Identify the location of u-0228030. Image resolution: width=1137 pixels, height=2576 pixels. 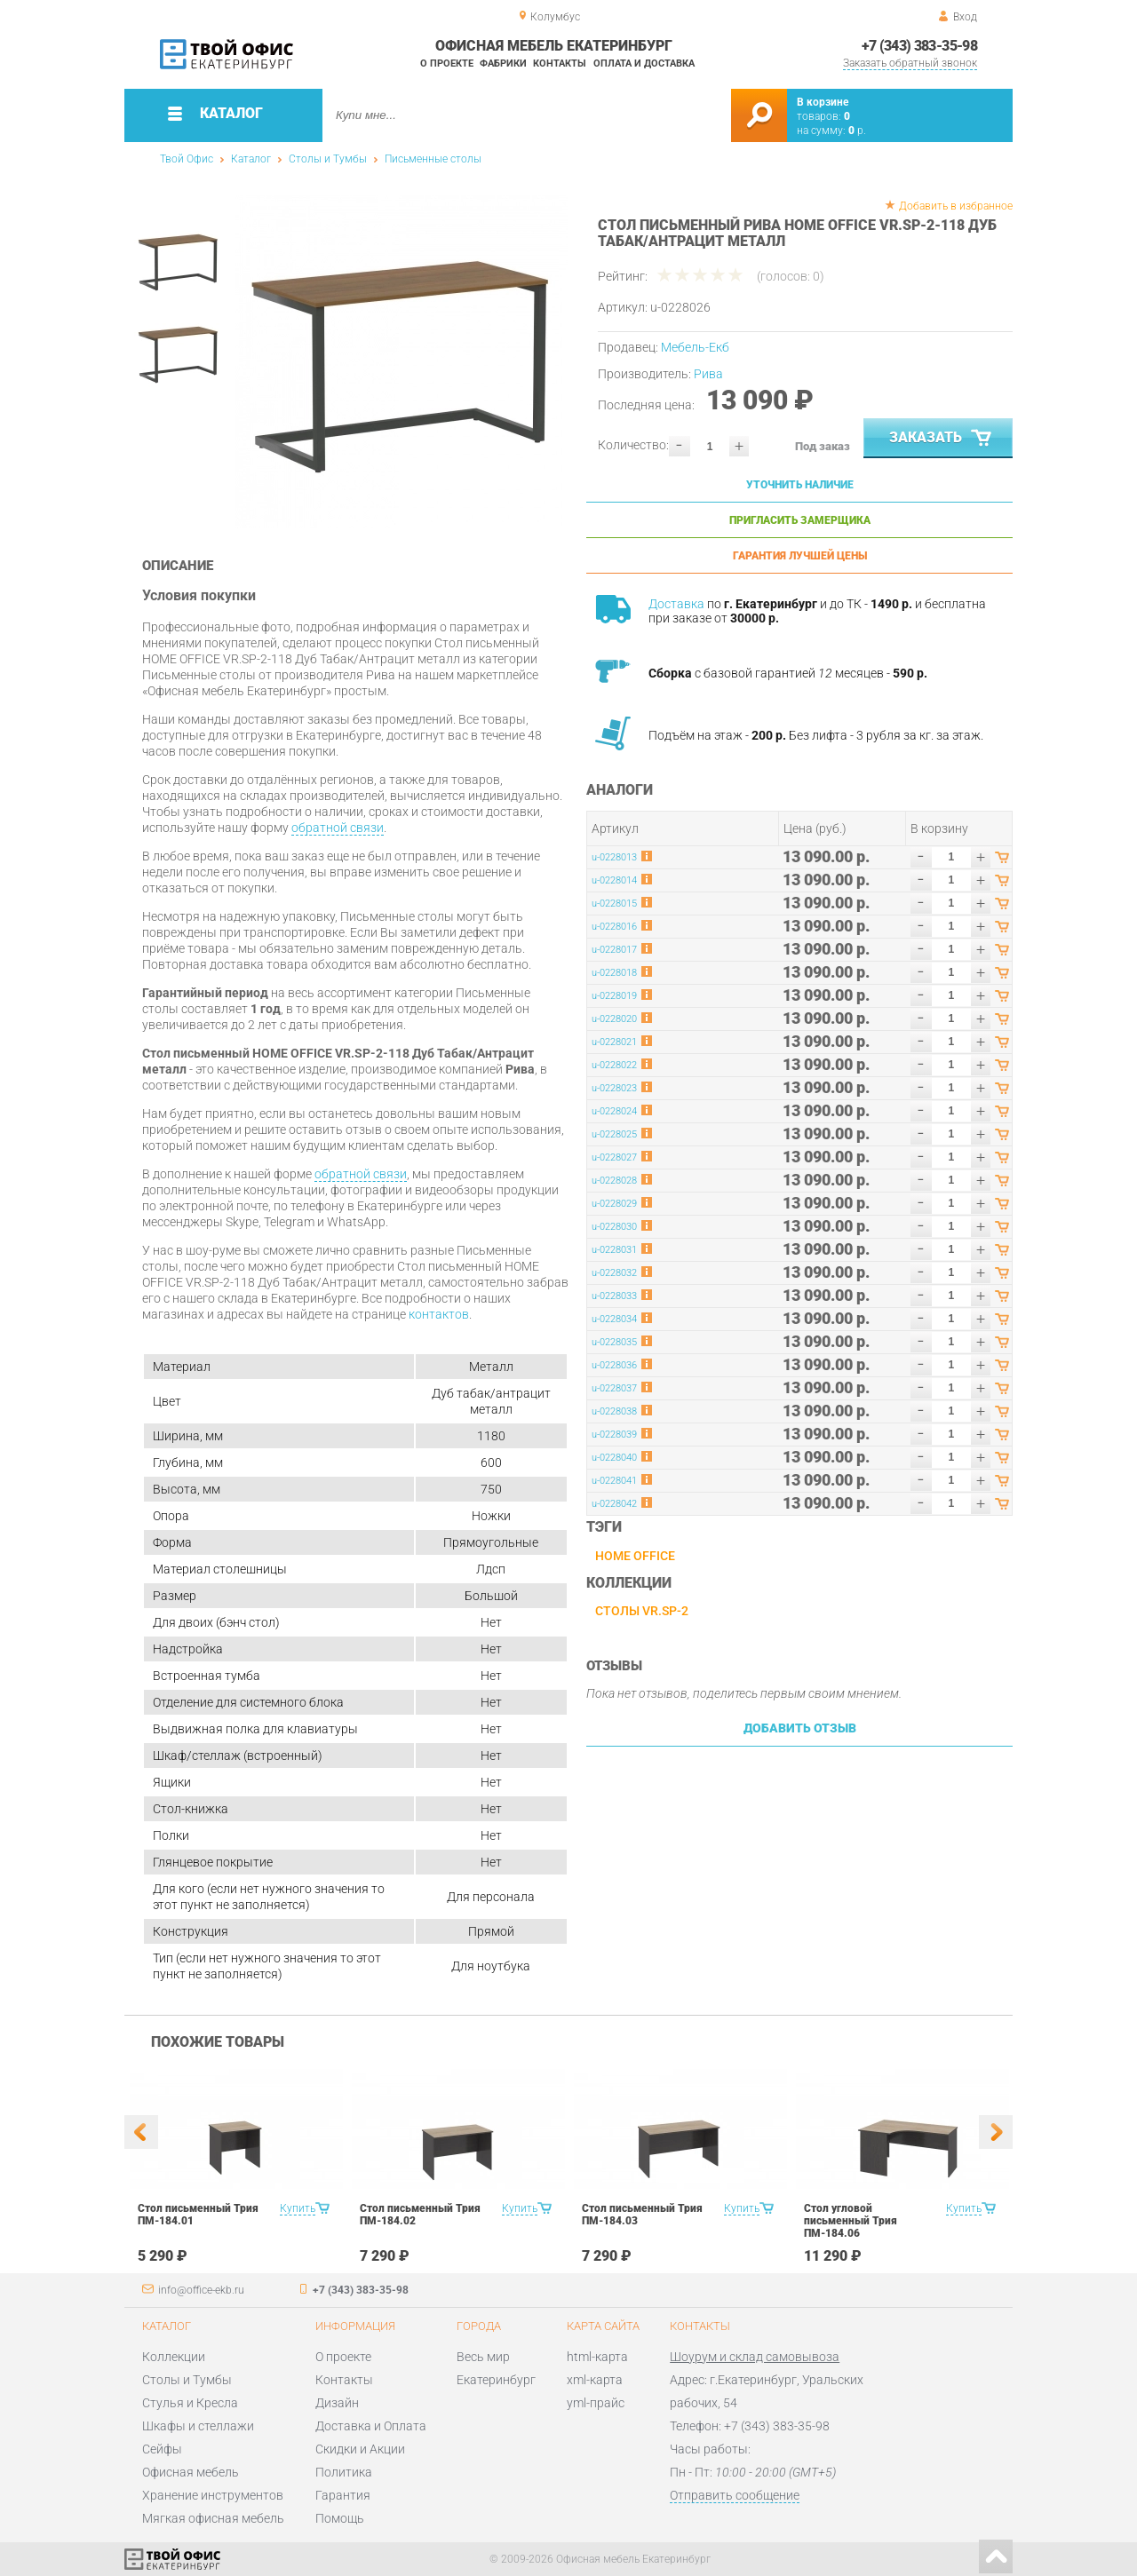
(614, 1227).